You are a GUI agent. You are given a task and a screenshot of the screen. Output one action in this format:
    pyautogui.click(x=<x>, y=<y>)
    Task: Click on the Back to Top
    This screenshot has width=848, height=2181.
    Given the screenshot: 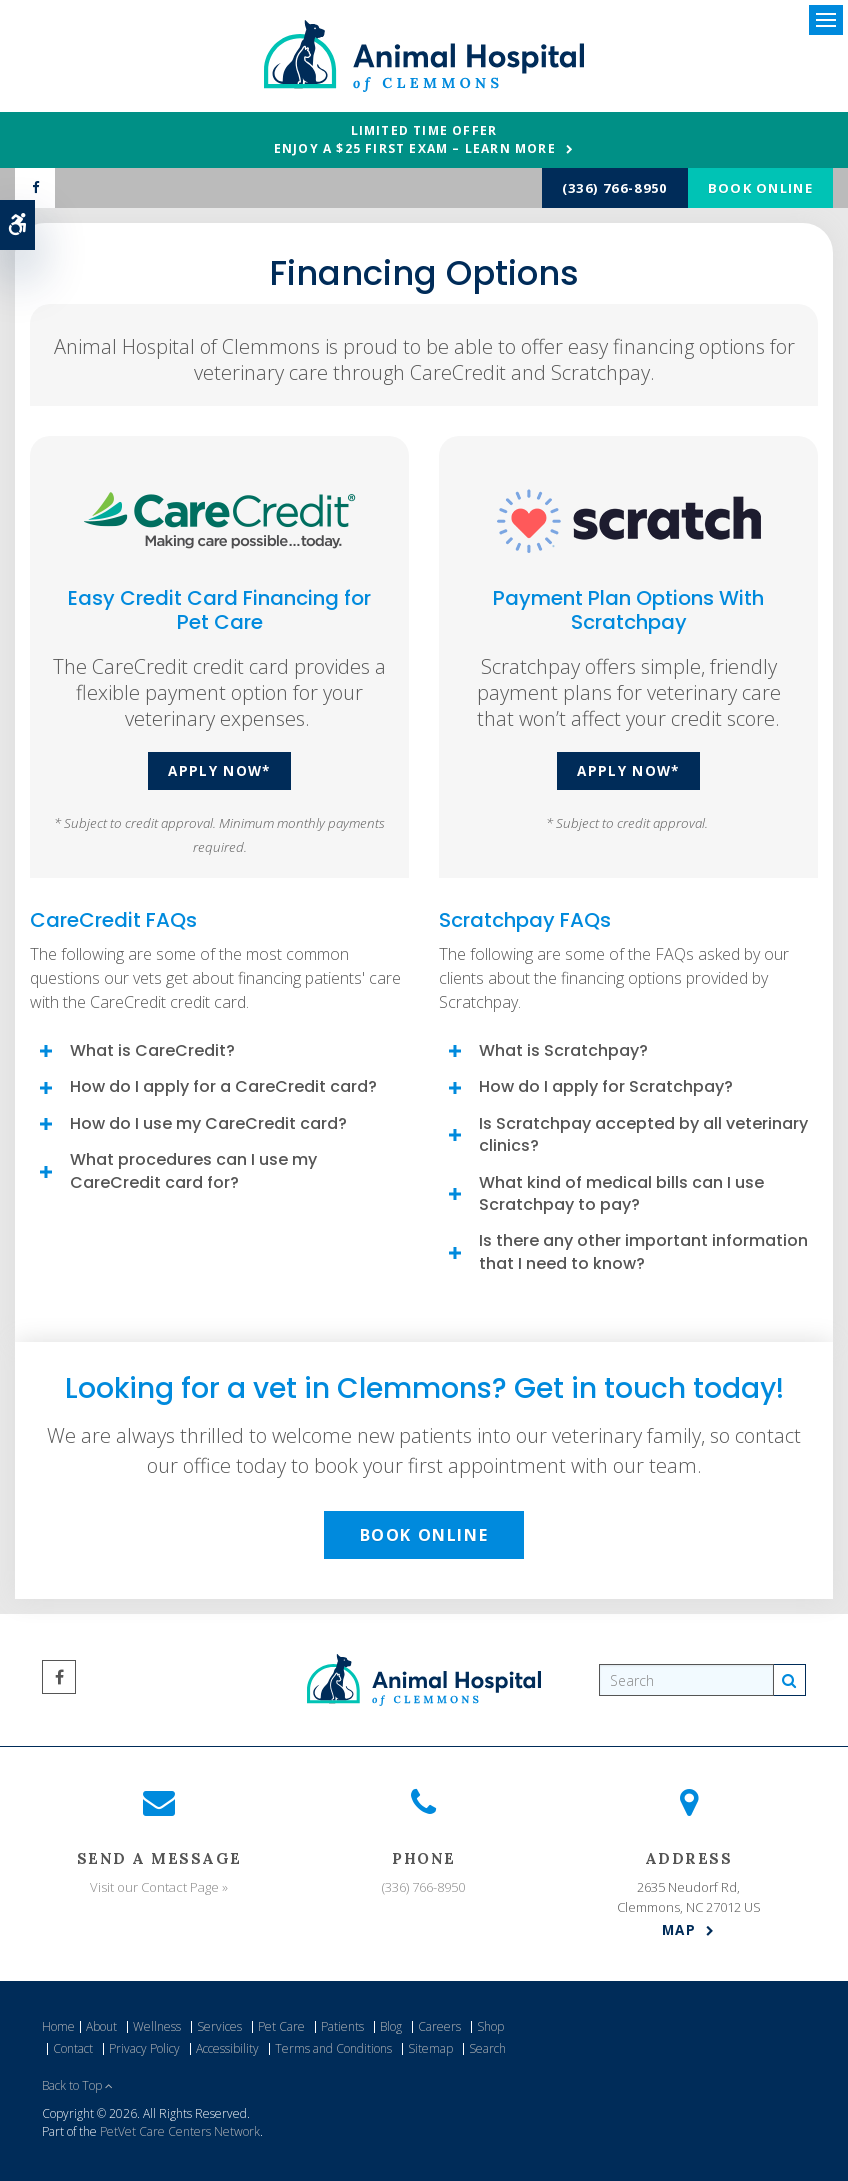 What is the action you would take?
    pyautogui.click(x=77, y=2085)
    